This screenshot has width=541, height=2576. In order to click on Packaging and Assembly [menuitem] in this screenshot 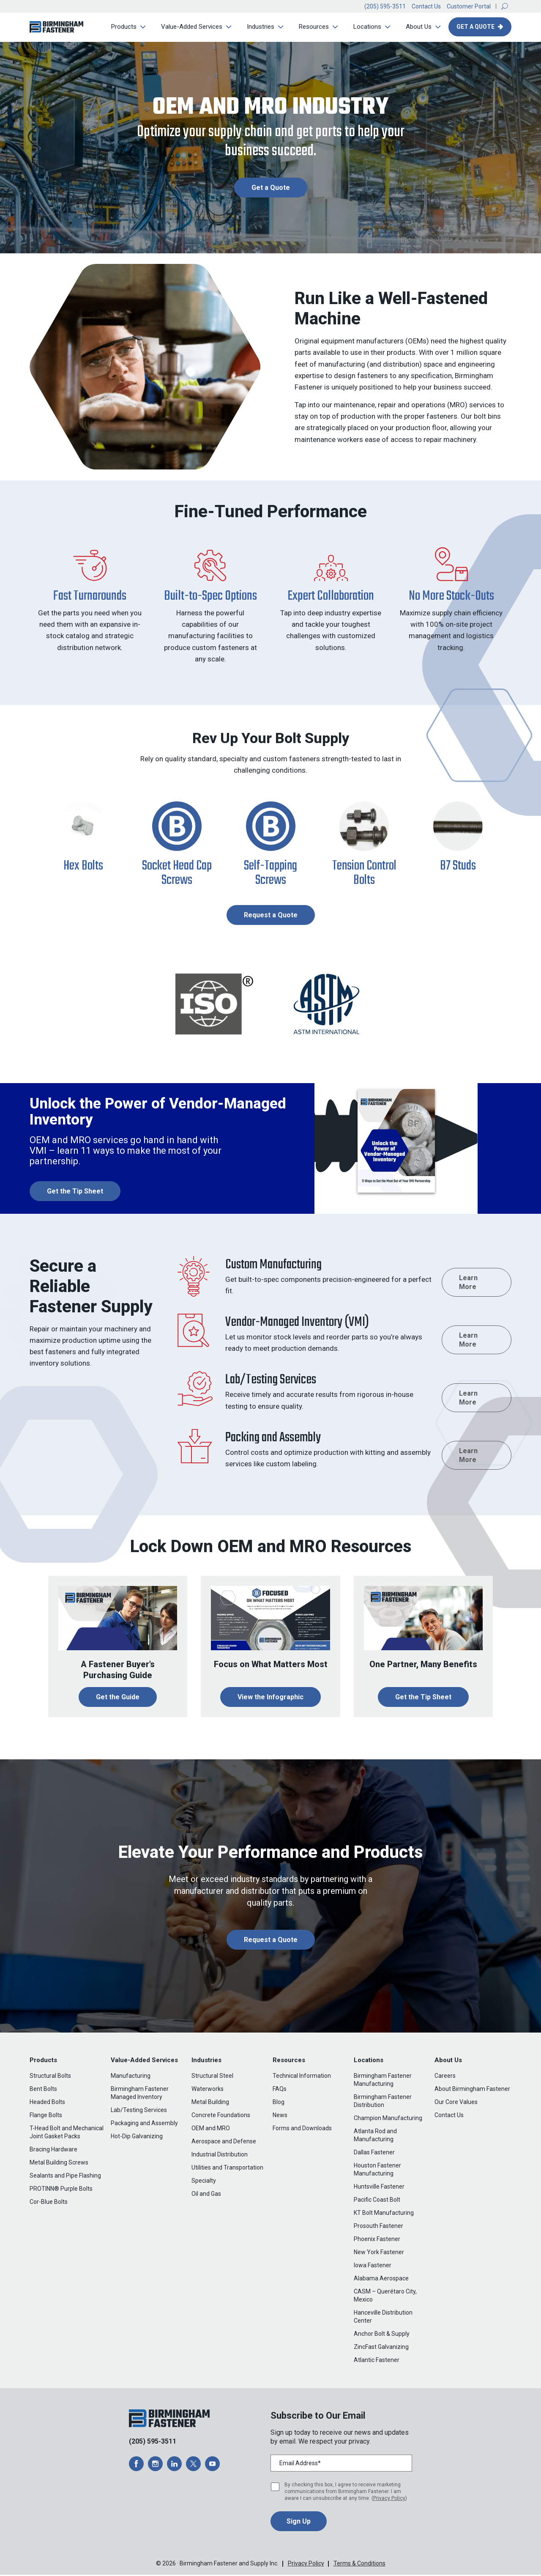, I will do `click(144, 2124)`.